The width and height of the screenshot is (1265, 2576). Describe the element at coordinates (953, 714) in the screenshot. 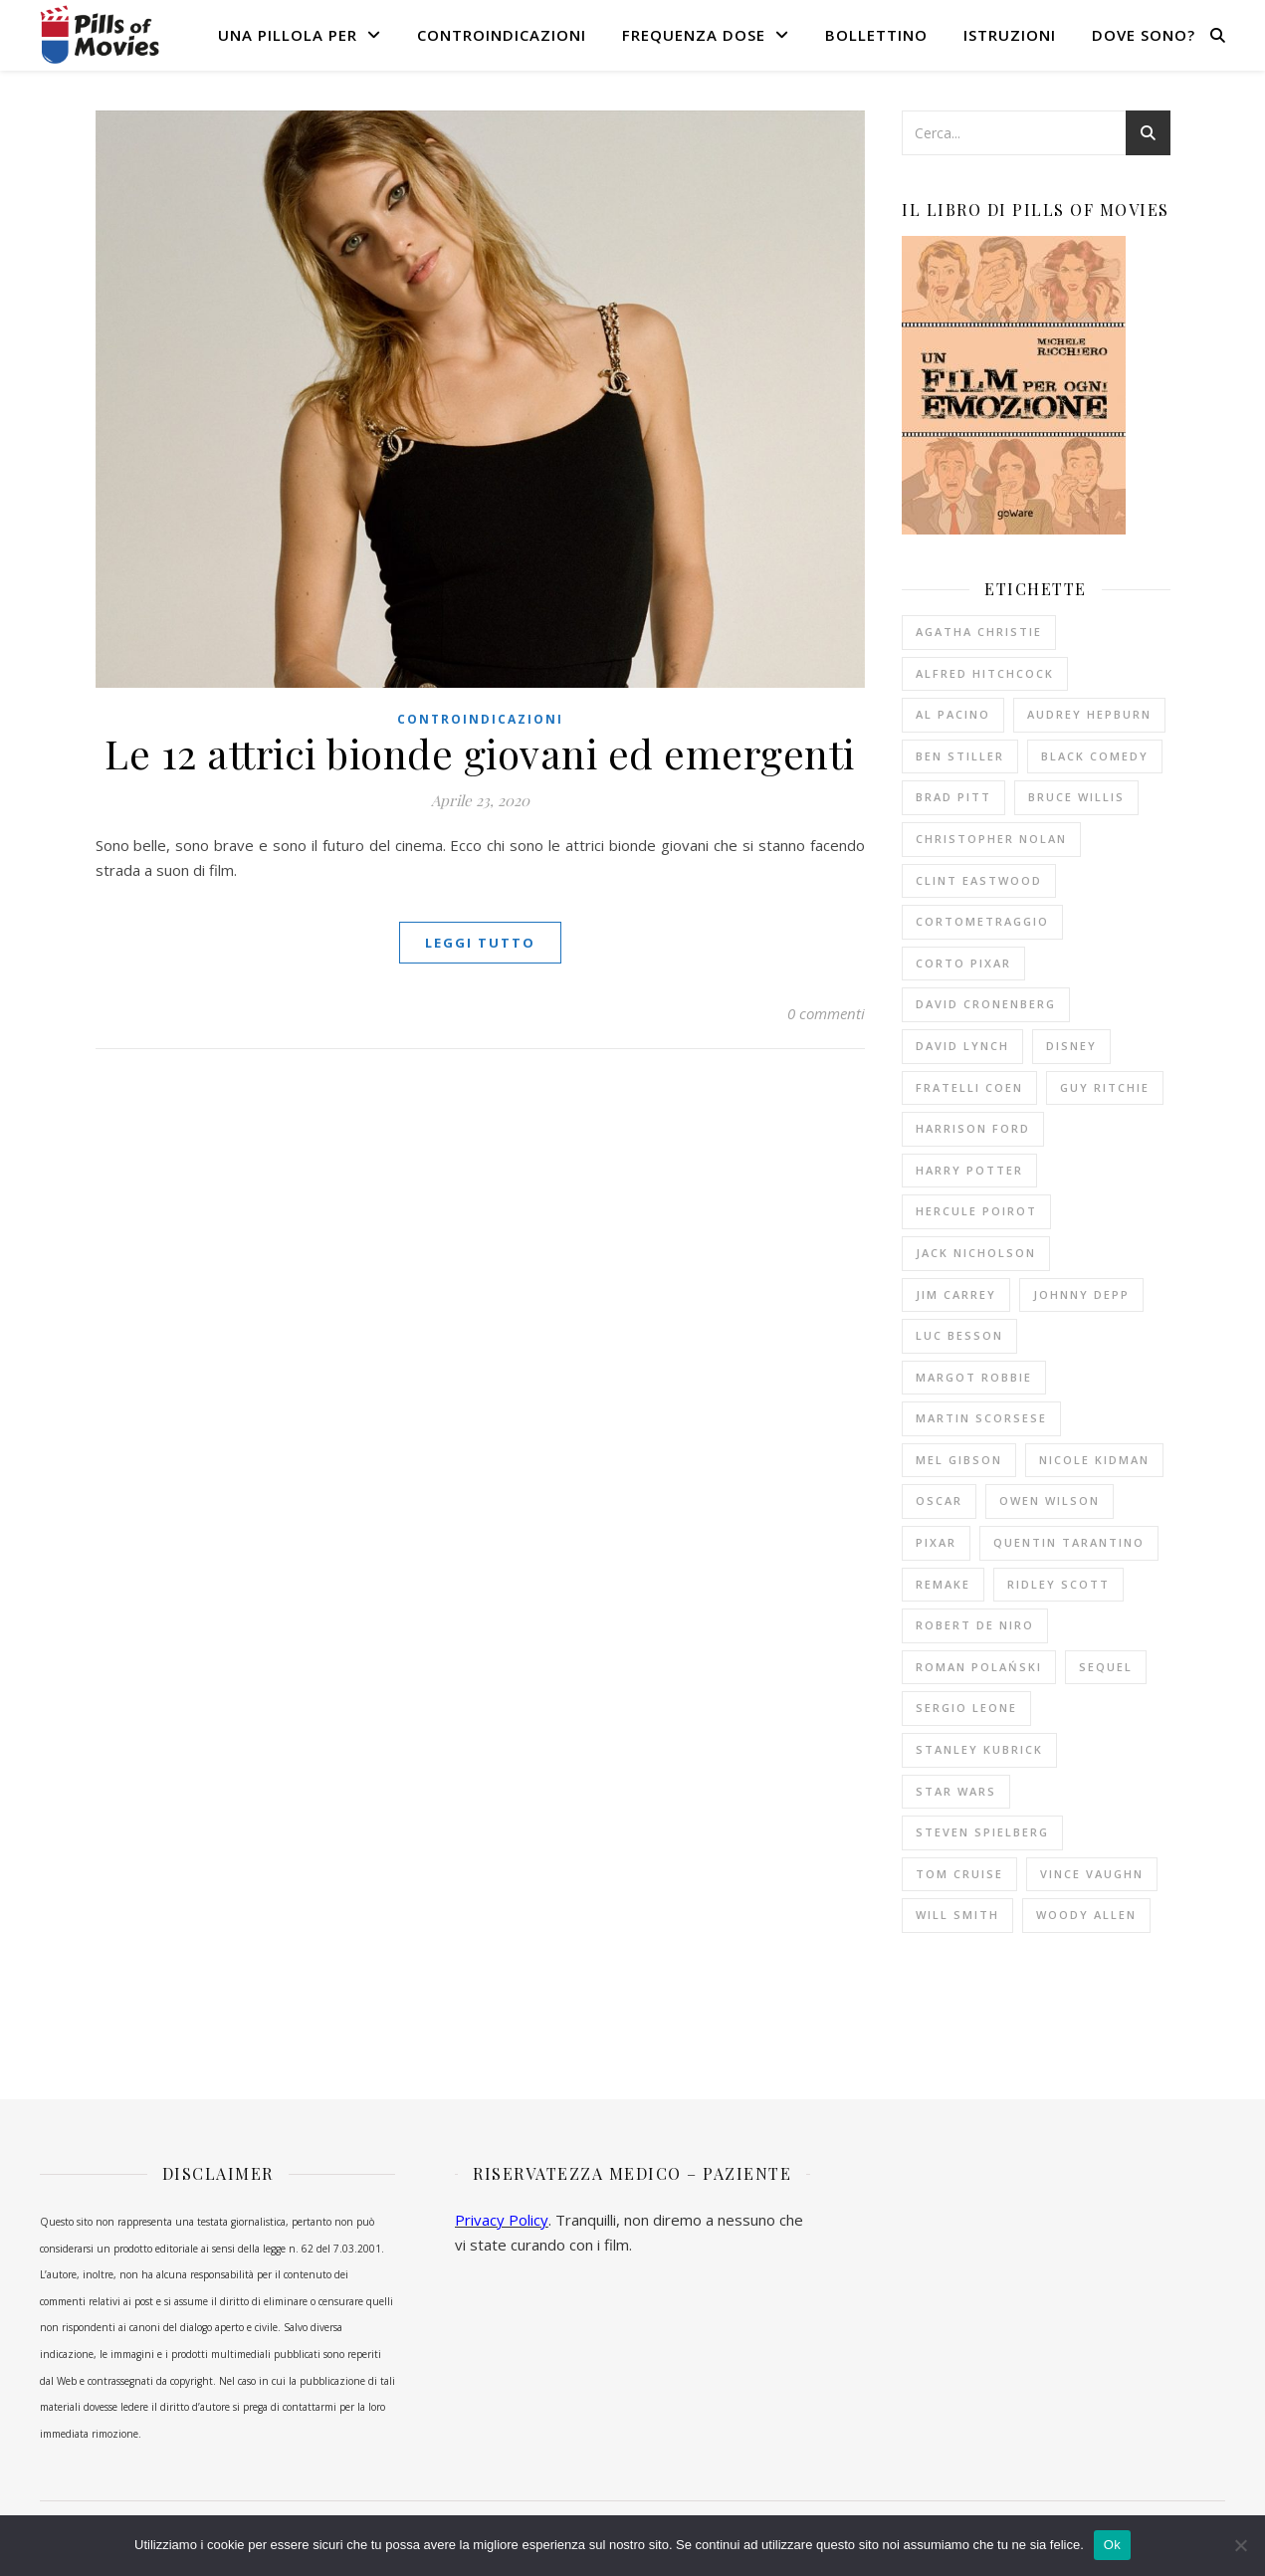

I see `Al Pacino [Al Pacino (10 elementi)]` at that location.